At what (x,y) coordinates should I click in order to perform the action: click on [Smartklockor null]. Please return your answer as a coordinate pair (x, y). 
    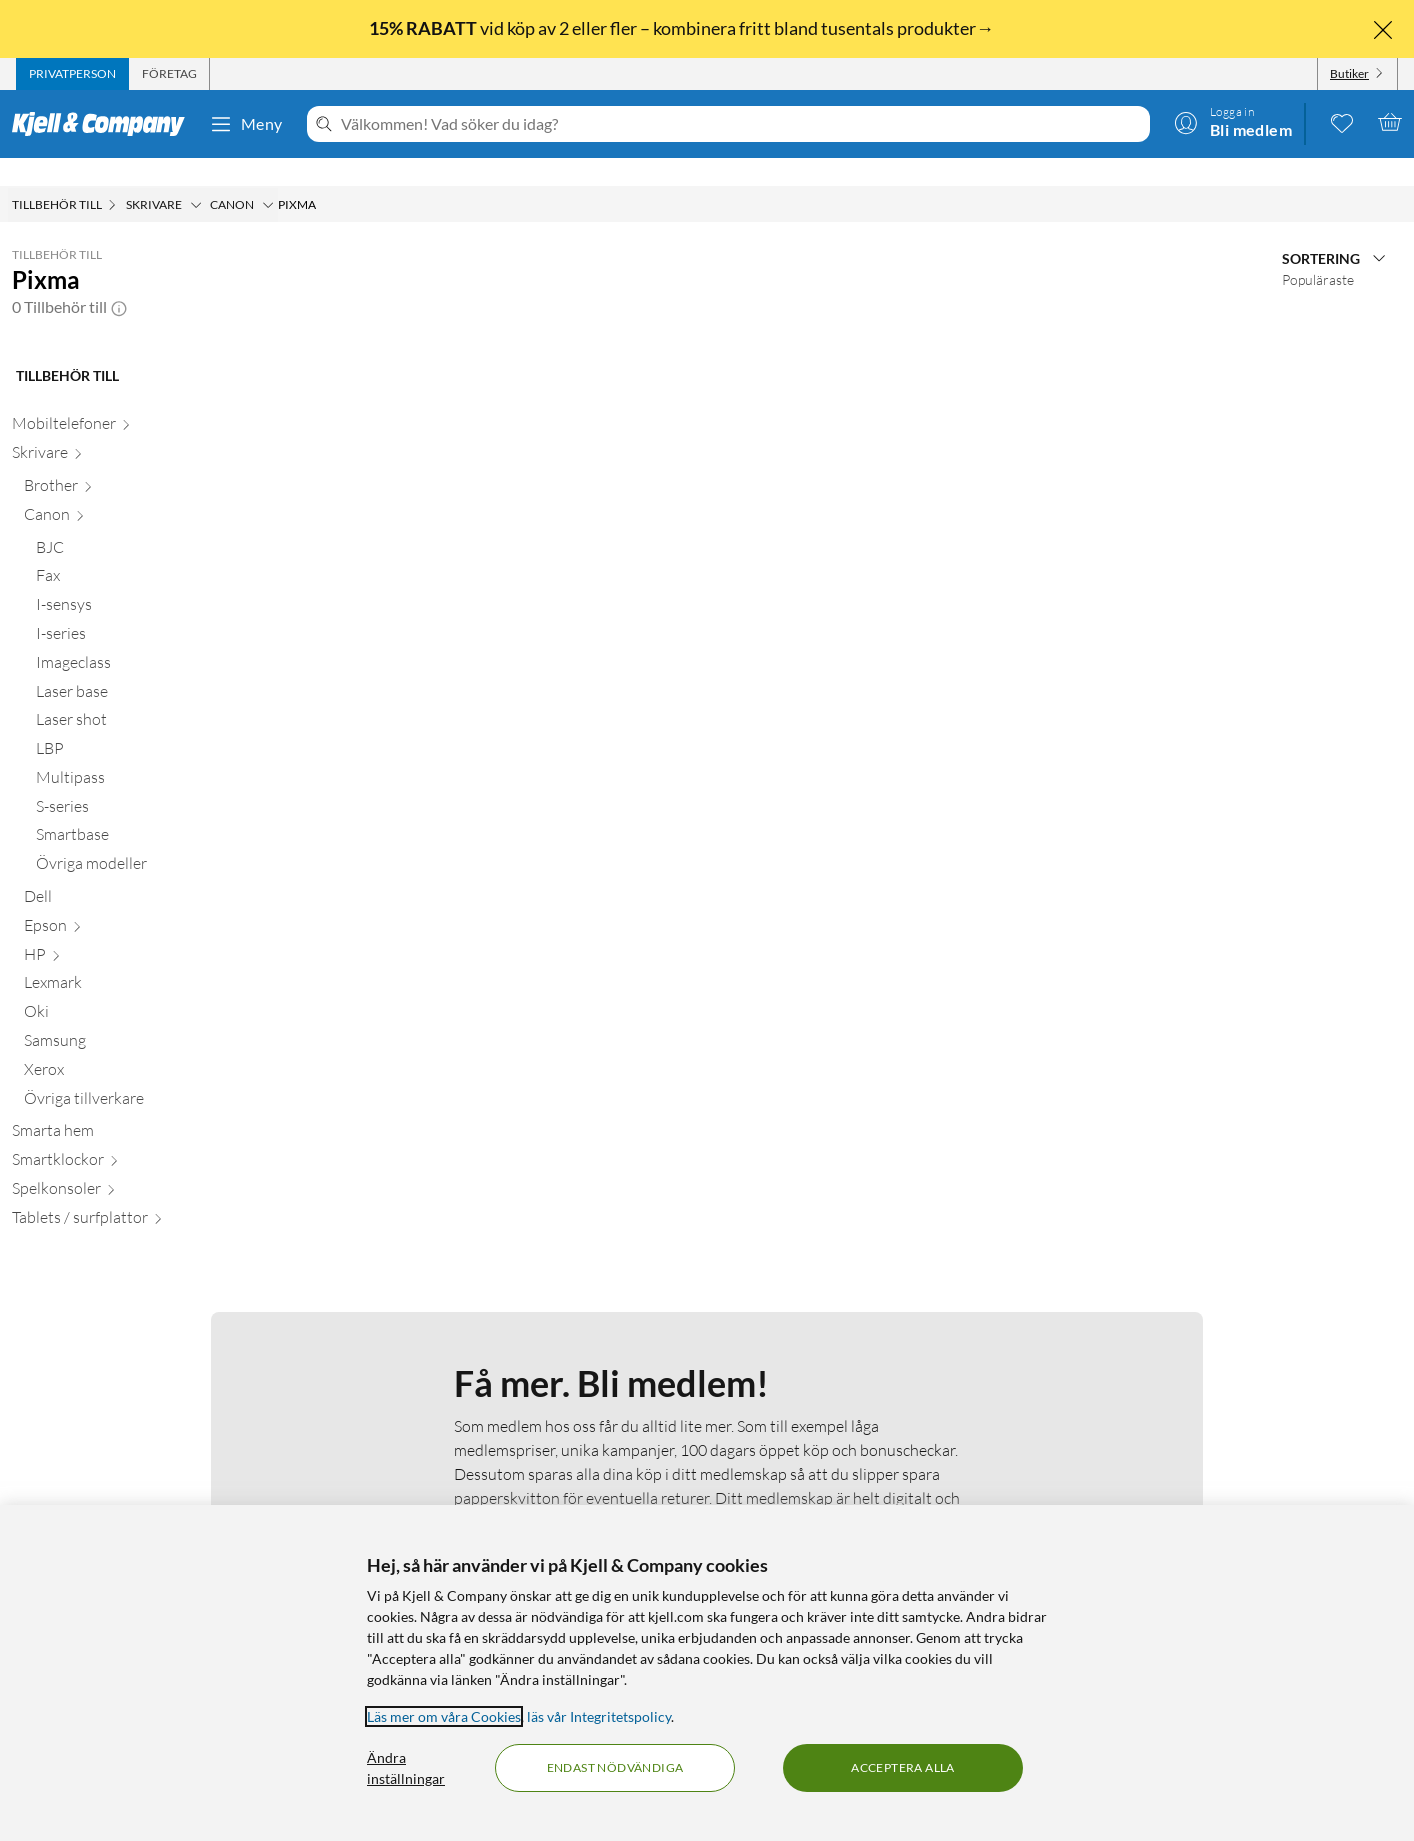
    Looking at the image, I should click on (126, 1135).